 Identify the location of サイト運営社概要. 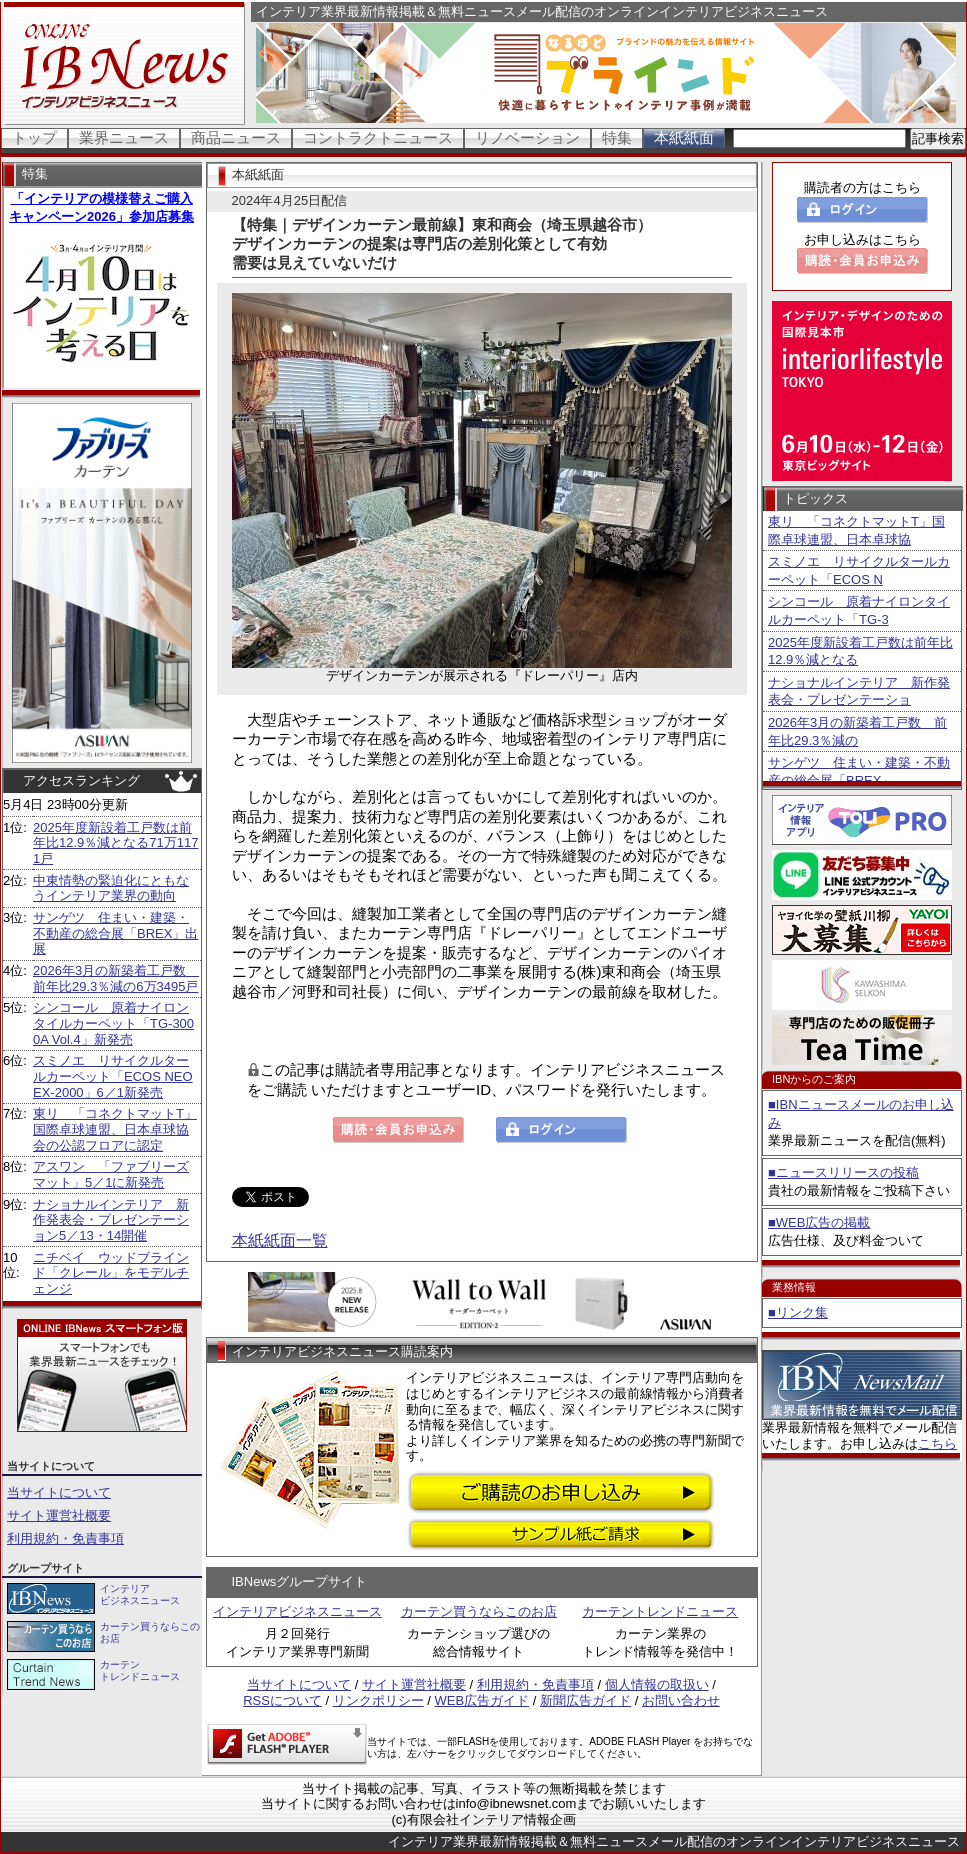
(59, 1515).